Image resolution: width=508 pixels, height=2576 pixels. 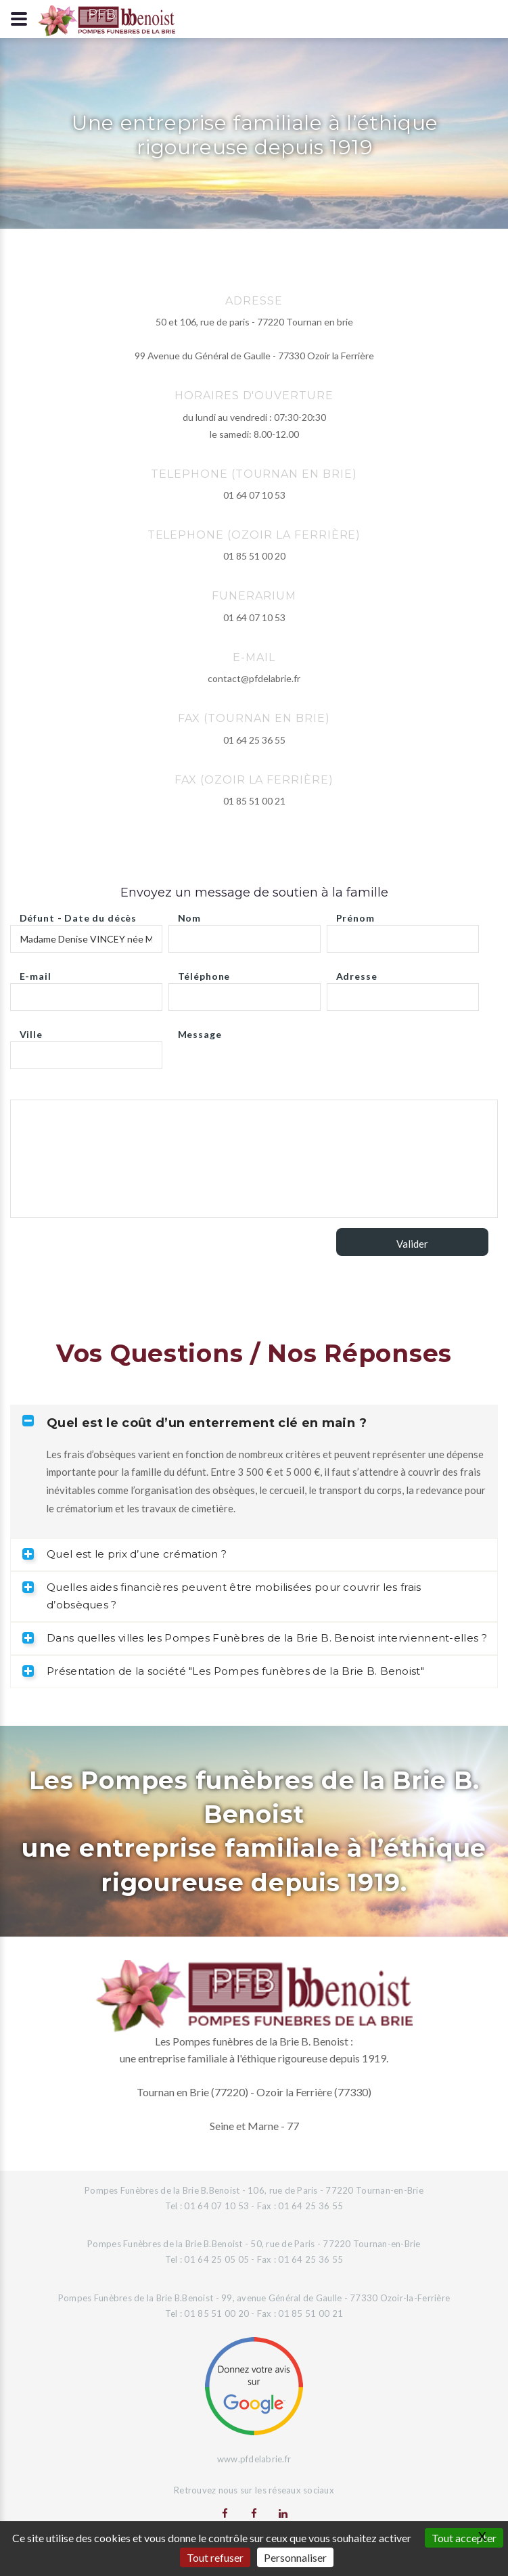 I want to click on Ville, so click(x=31, y=1031).